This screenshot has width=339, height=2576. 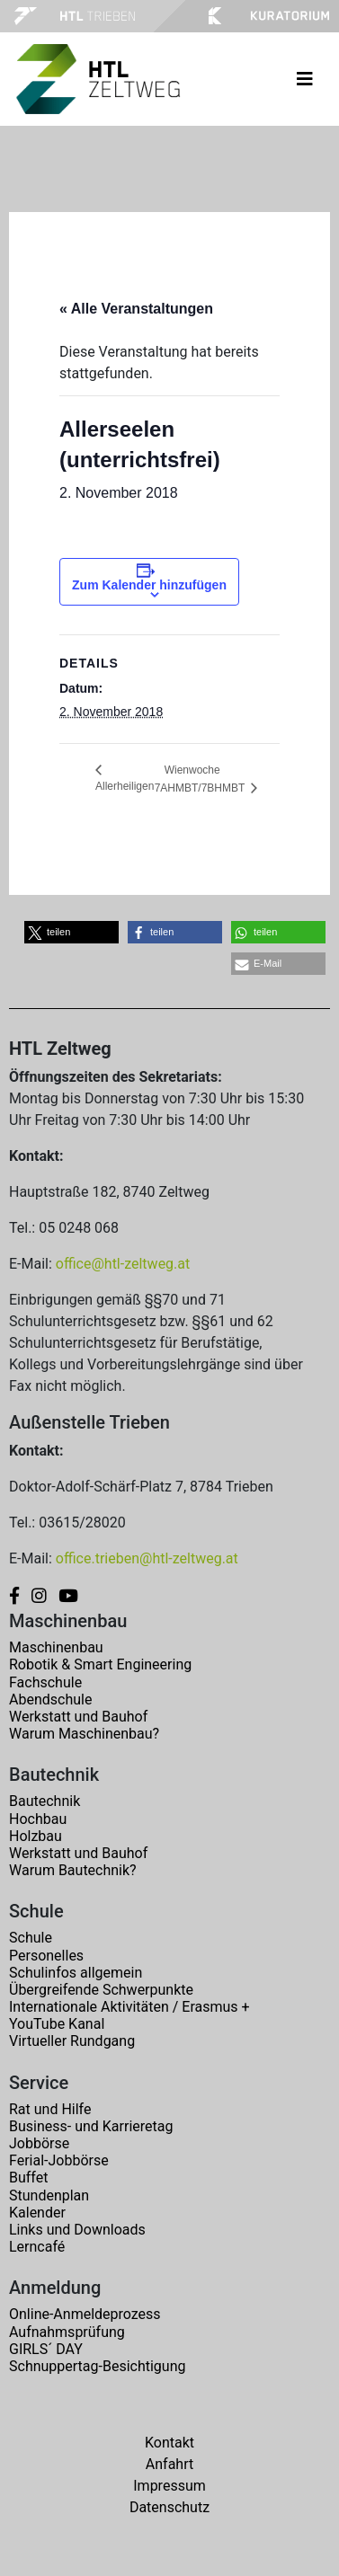 What do you see at coordinates (44, 1801) in the screenshot?
I see `Bautechnik` at bounding box center [44, 1801].